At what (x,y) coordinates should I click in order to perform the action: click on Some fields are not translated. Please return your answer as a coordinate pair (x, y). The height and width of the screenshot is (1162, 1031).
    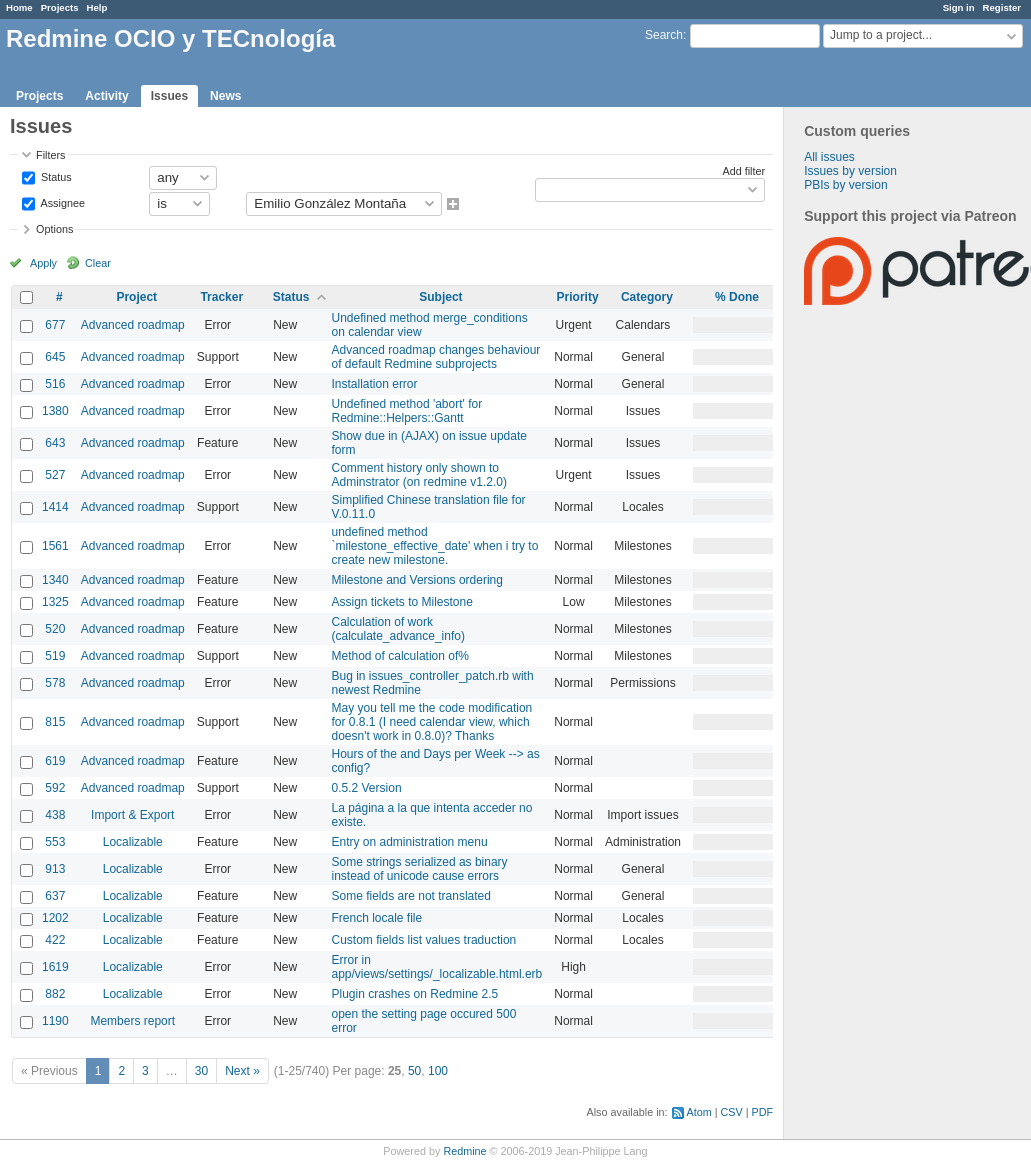
    Looking at the image, I should click on (411, 896).